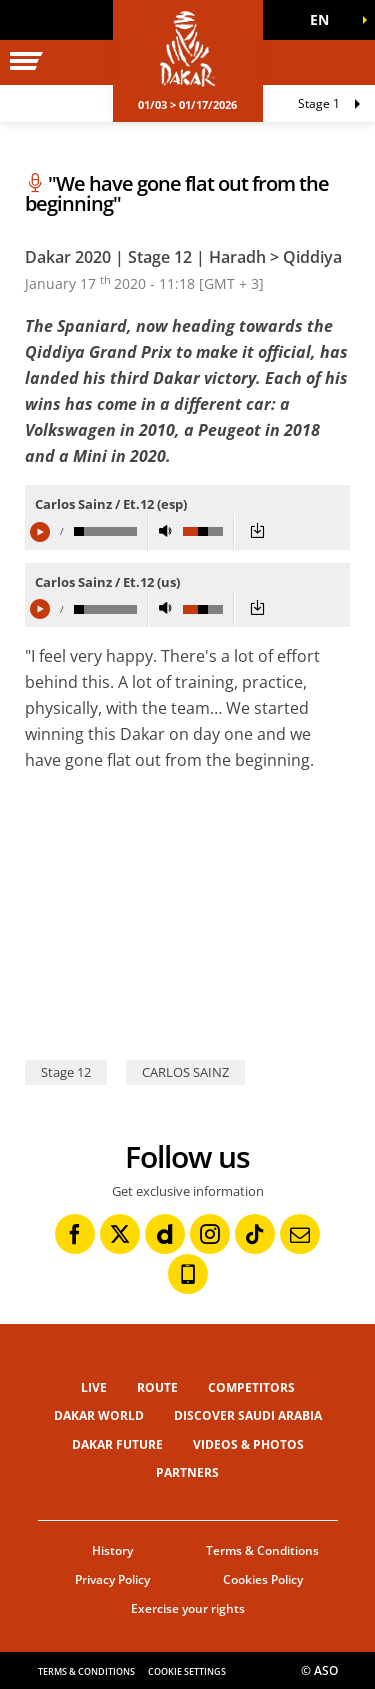 The width and height of the screenshot is (375, 1689). What do you see at coordinates (262, 1550) in the screenshot?
I see `Terms & Conditions` at bounding box center [262, 1550].